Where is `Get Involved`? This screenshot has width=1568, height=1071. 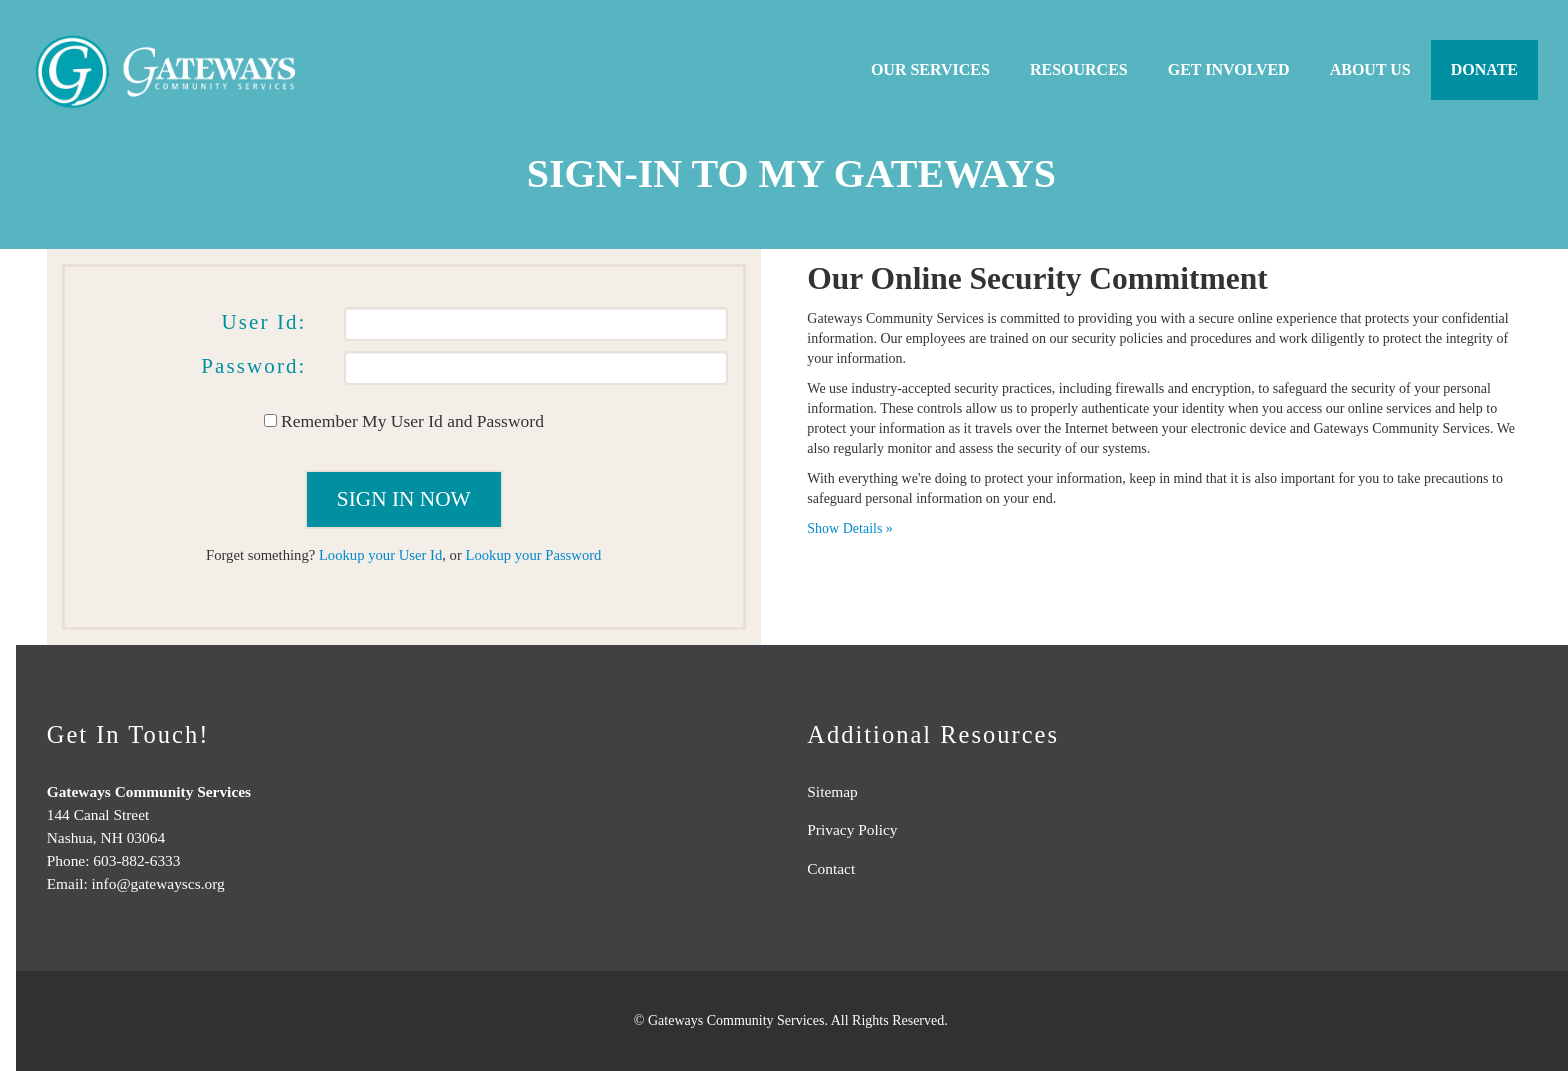
Get Involved is located at coordinates (1229, 69).